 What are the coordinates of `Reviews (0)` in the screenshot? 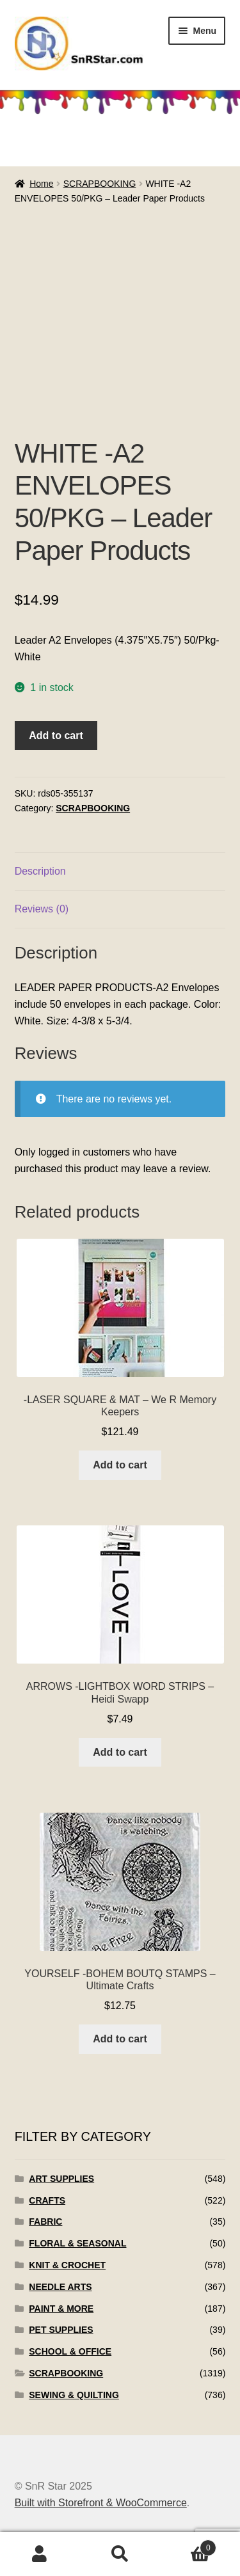 It's located at (41, 908).